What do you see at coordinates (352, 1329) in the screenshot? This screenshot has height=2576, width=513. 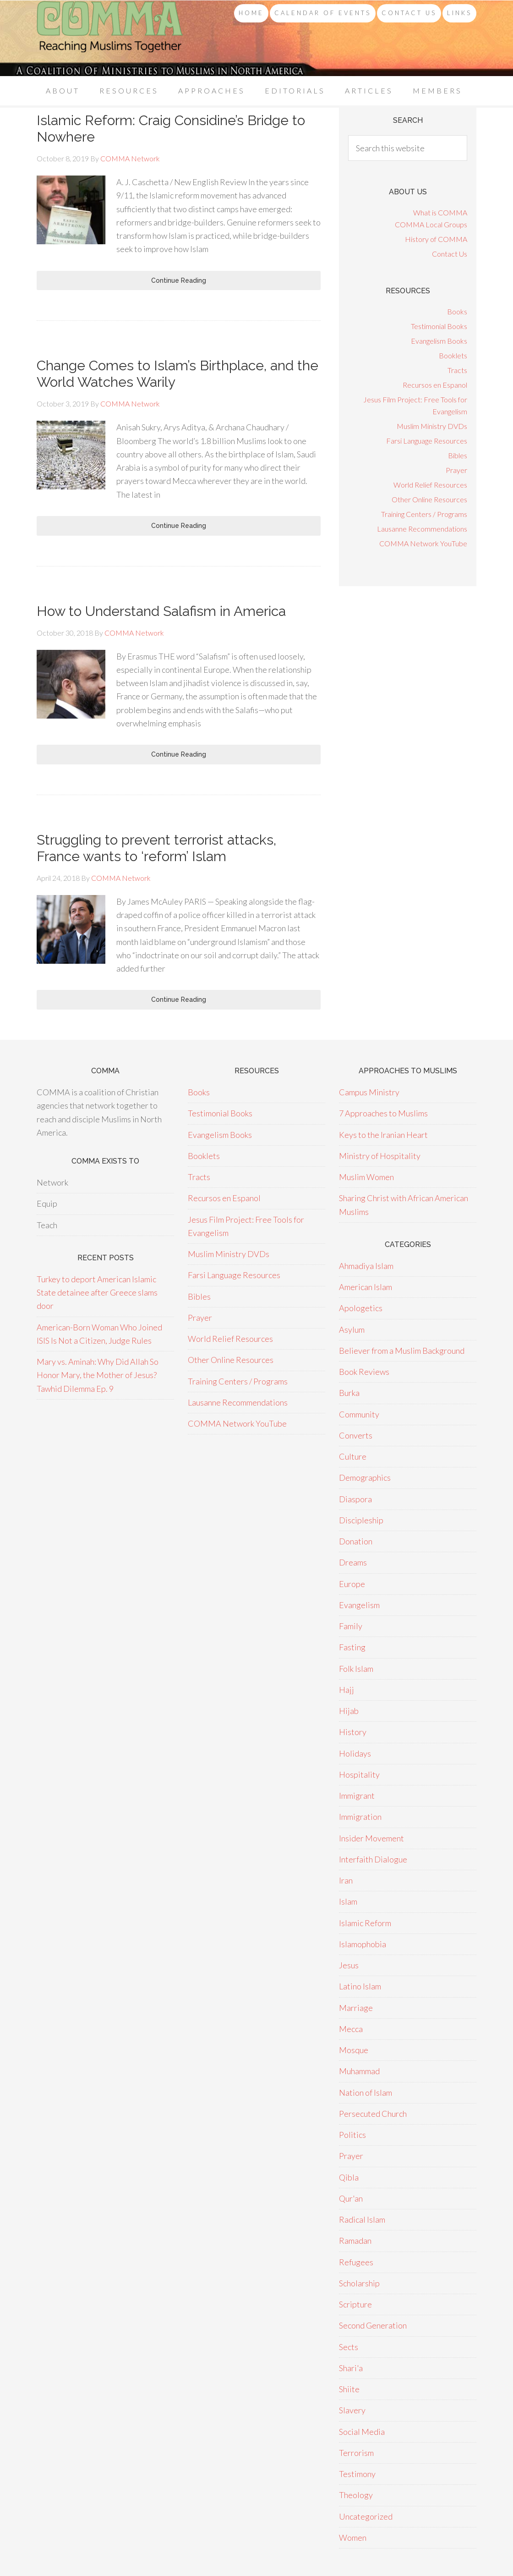 I see `Asylum` at bounding box center [352, 1329].